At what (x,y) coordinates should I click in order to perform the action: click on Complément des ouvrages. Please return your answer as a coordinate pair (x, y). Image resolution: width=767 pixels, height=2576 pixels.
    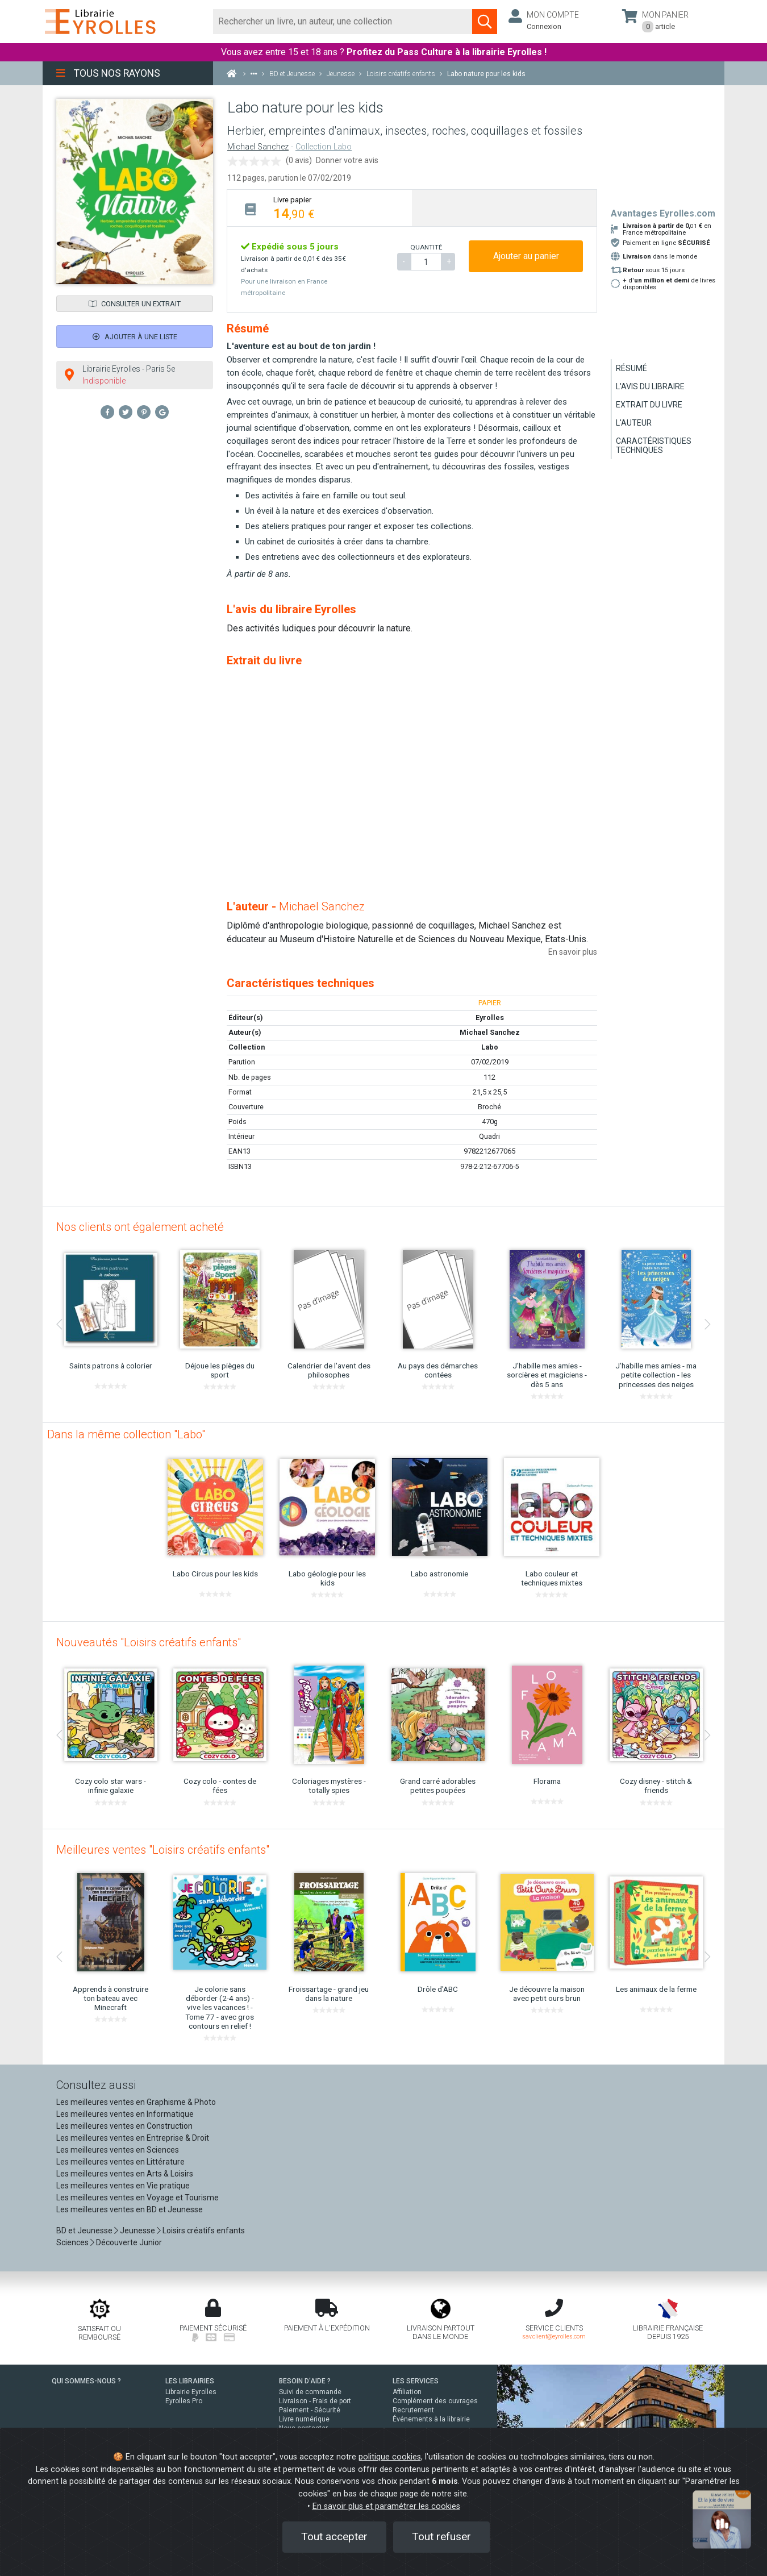
    Looking at the image, I should click on (435, 2401).